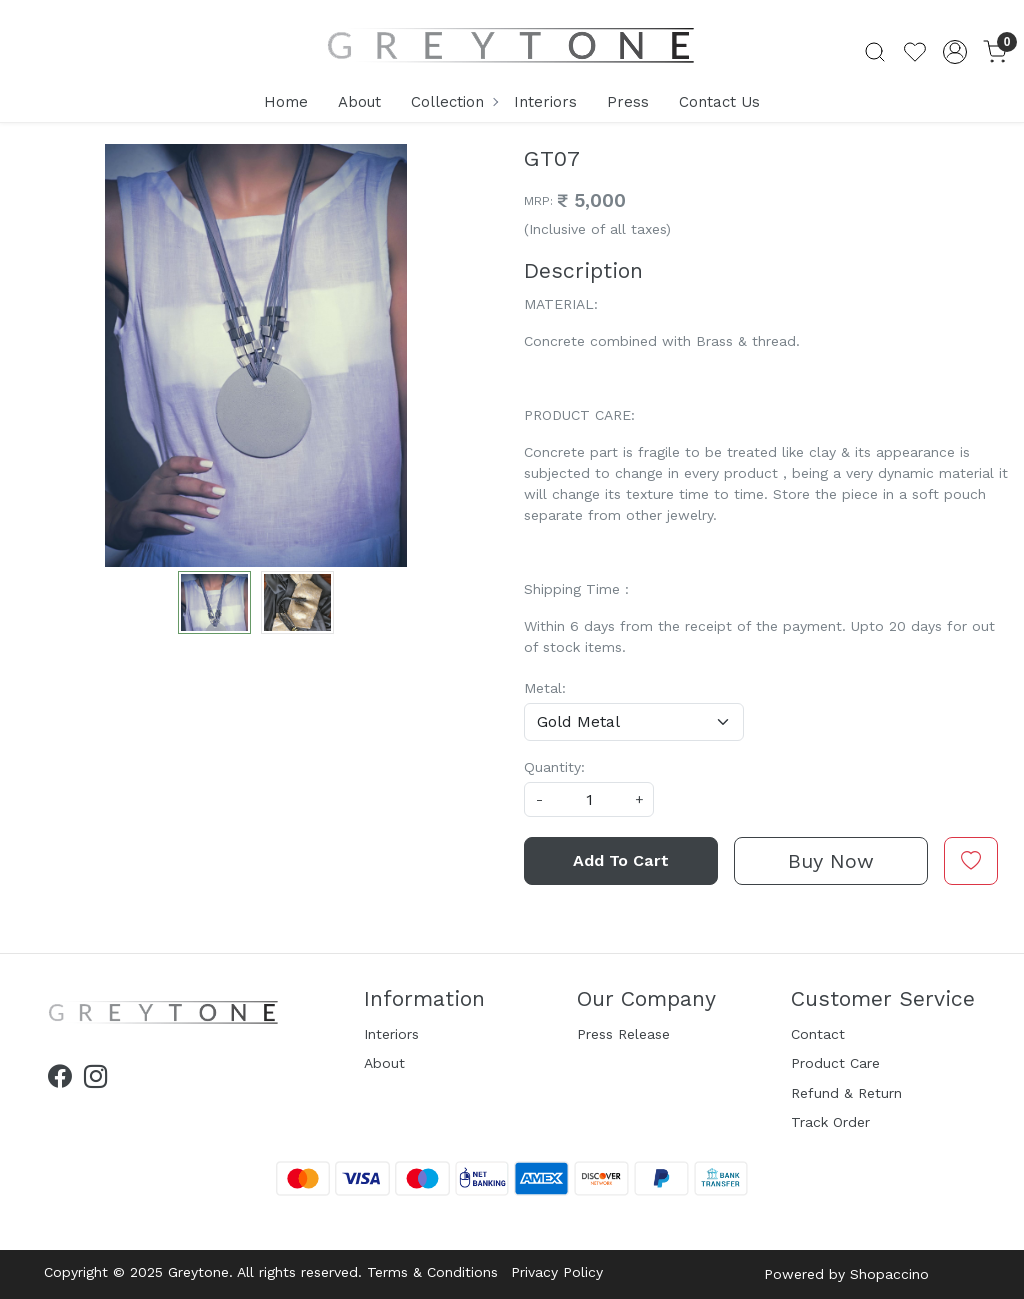 This screenshot has width=1024, height=1299. I want to click on Home, so click(286, 102).